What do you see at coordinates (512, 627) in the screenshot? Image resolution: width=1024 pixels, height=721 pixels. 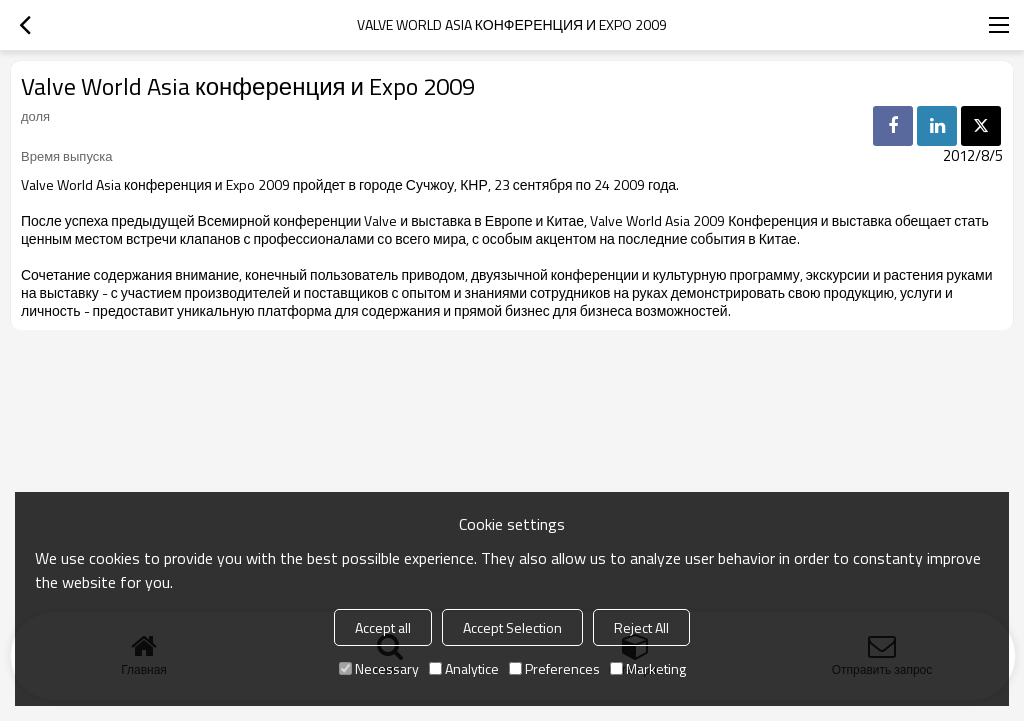 I see `Accept Selection` at bounding box center [512, 627].